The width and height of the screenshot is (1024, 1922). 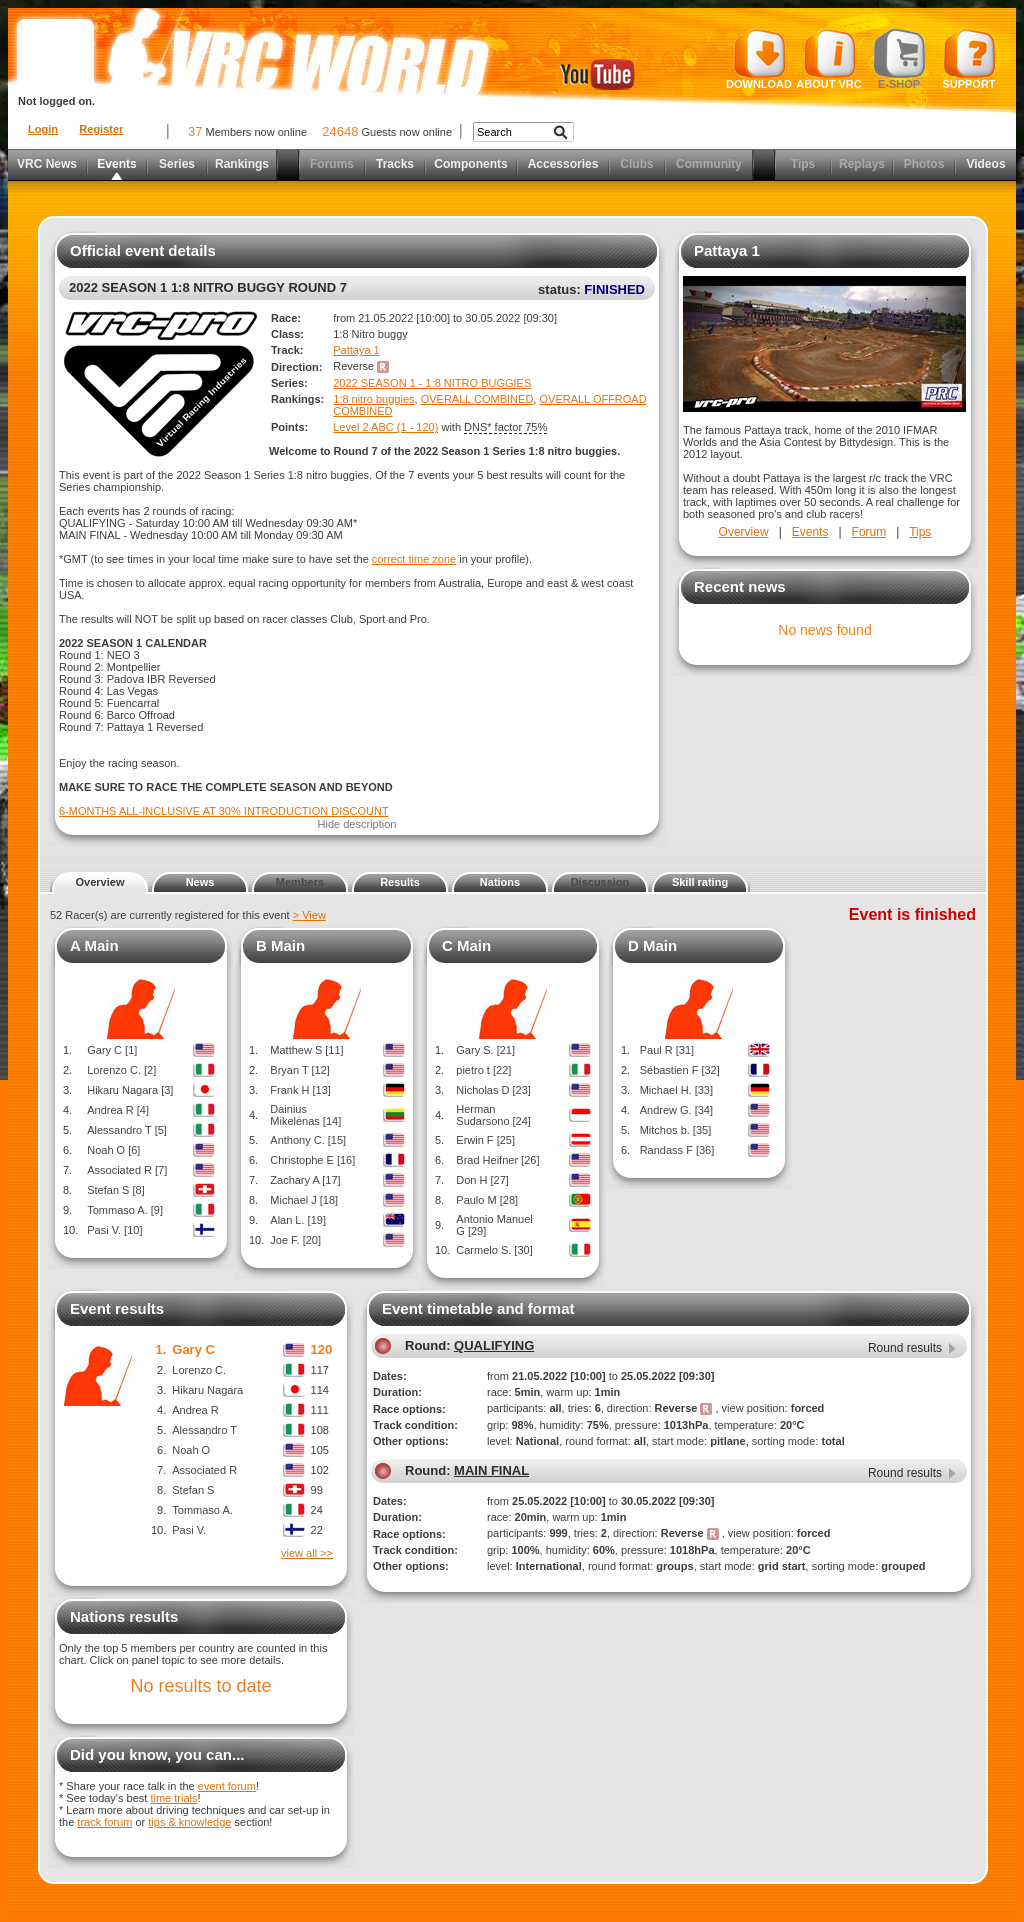 I want to click on Forums, so click(x=332, y=164).